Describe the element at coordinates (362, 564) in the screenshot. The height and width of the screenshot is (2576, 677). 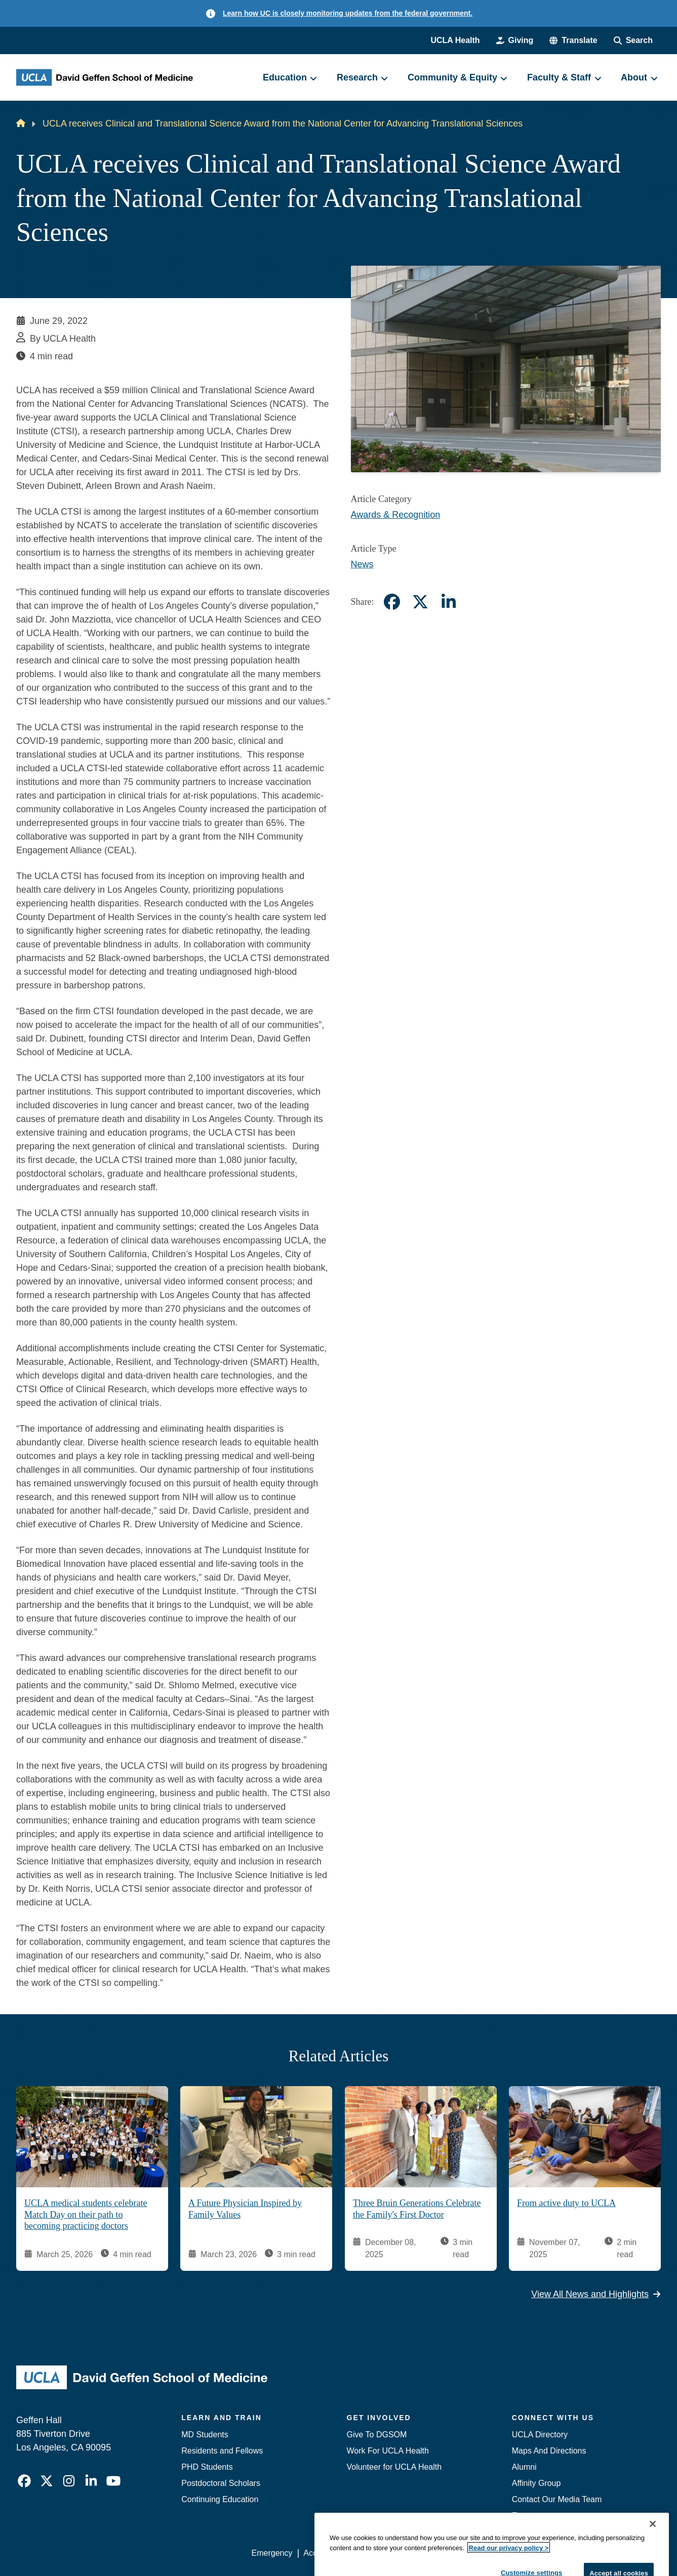
I see `News` at that location.